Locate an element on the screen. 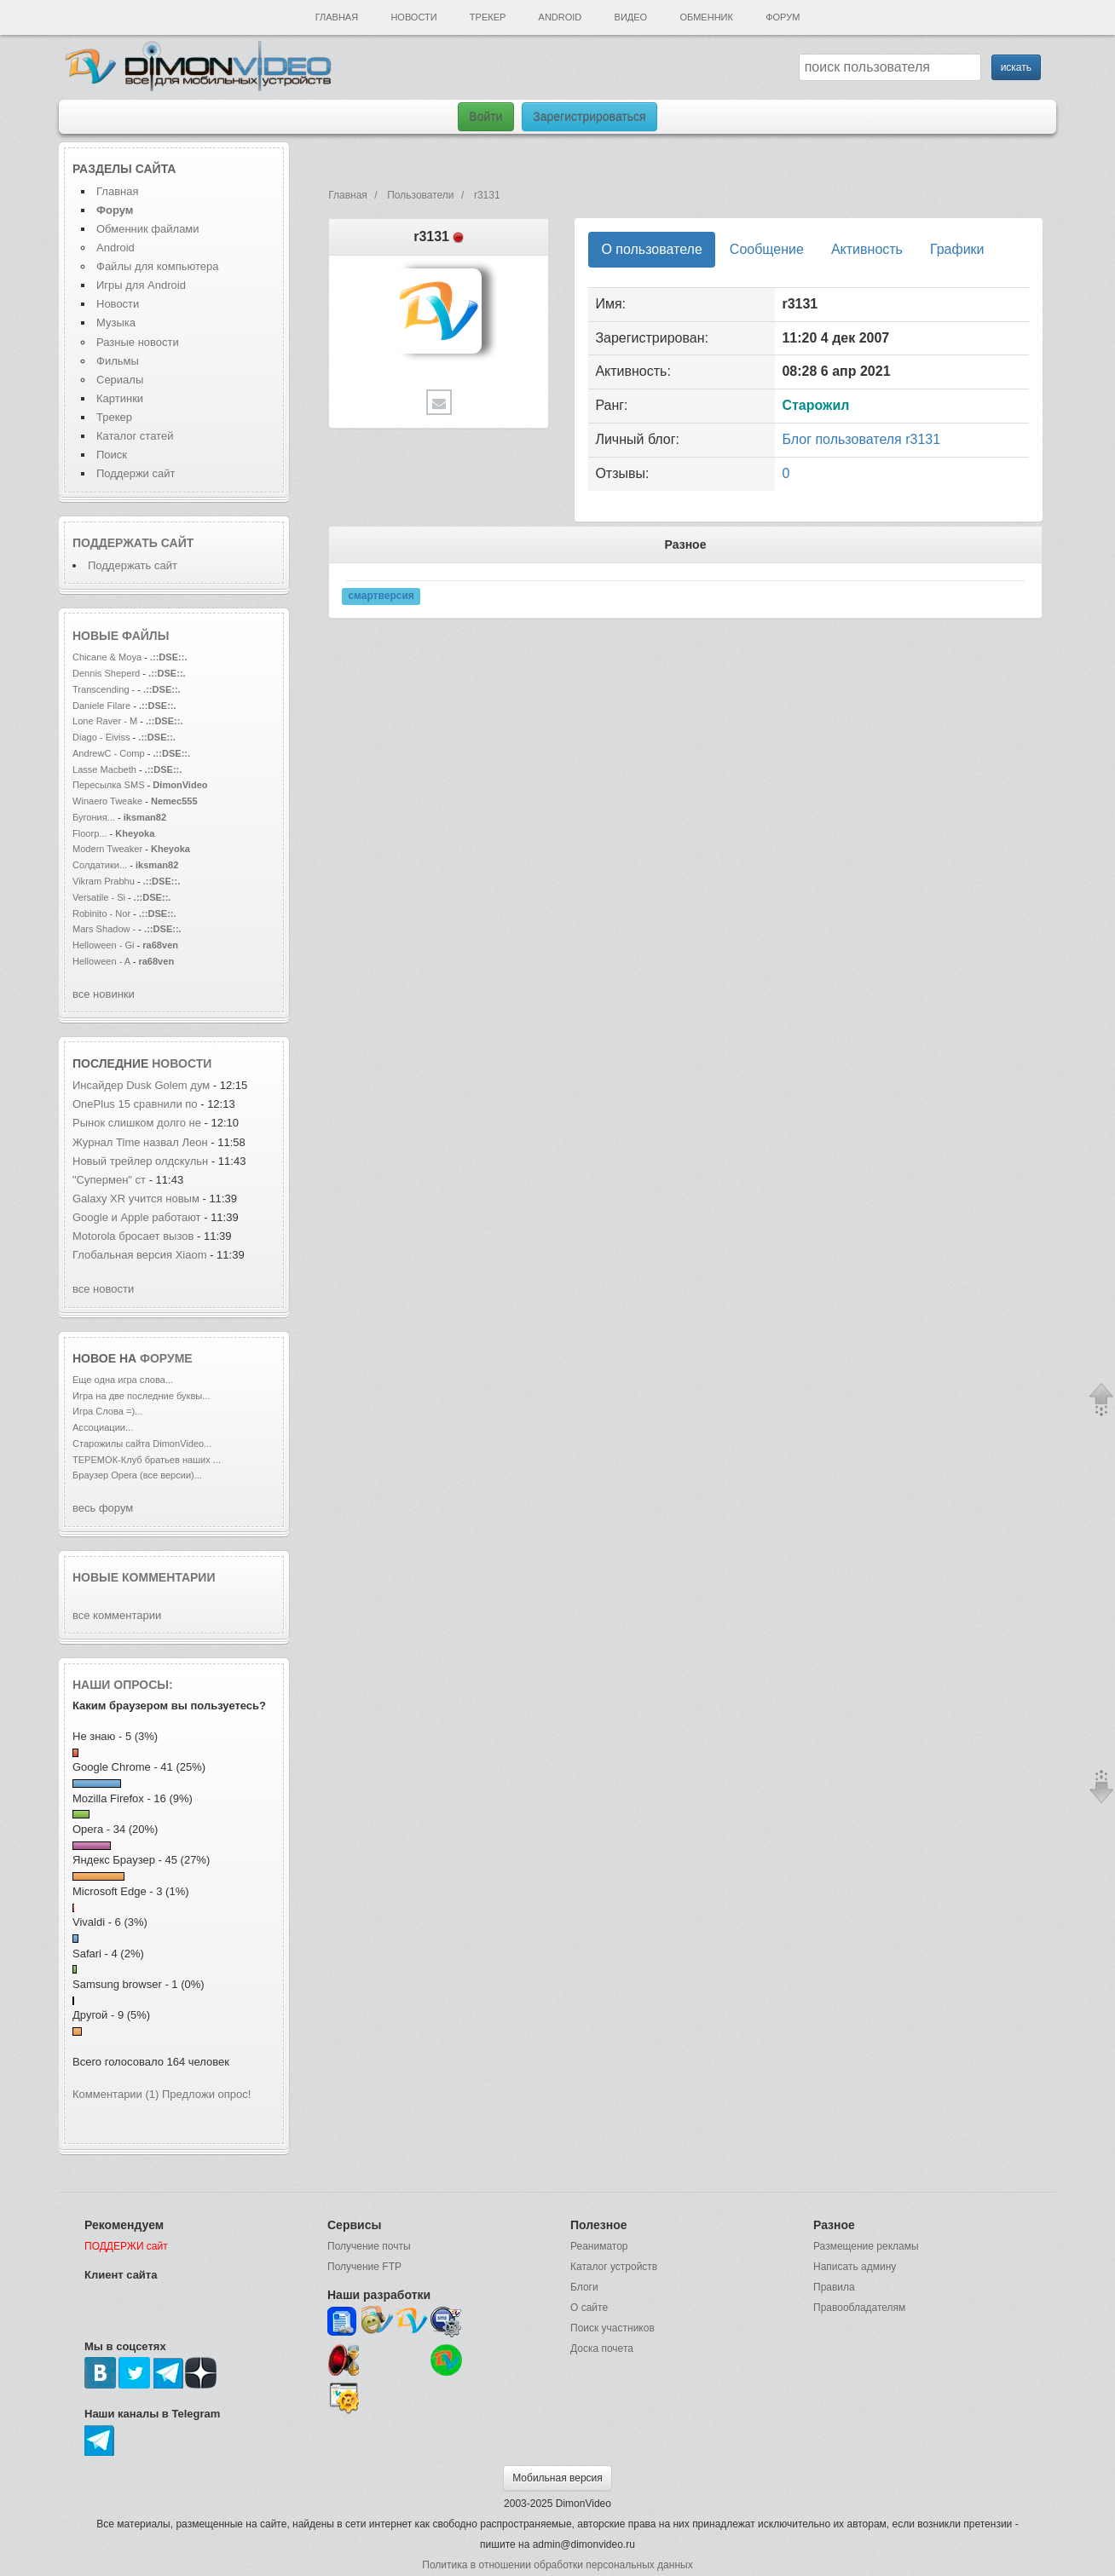 The image size is (1115, 2576). Инсайдер Dusk Golem дум is located at coordinates (141, 1085).